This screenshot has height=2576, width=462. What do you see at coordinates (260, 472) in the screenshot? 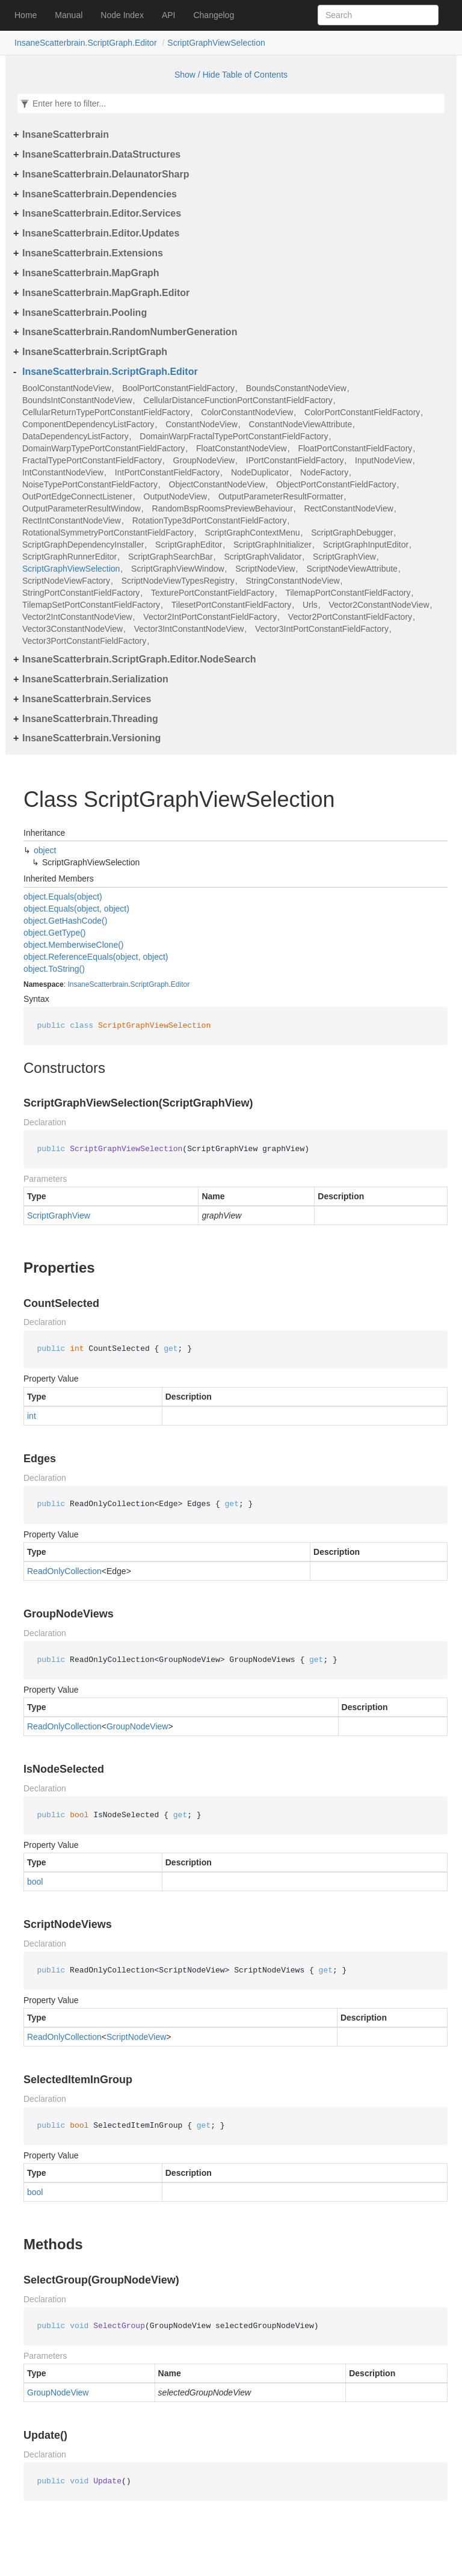
I see `NodeDuplicator` at bounding box center [260, 472].